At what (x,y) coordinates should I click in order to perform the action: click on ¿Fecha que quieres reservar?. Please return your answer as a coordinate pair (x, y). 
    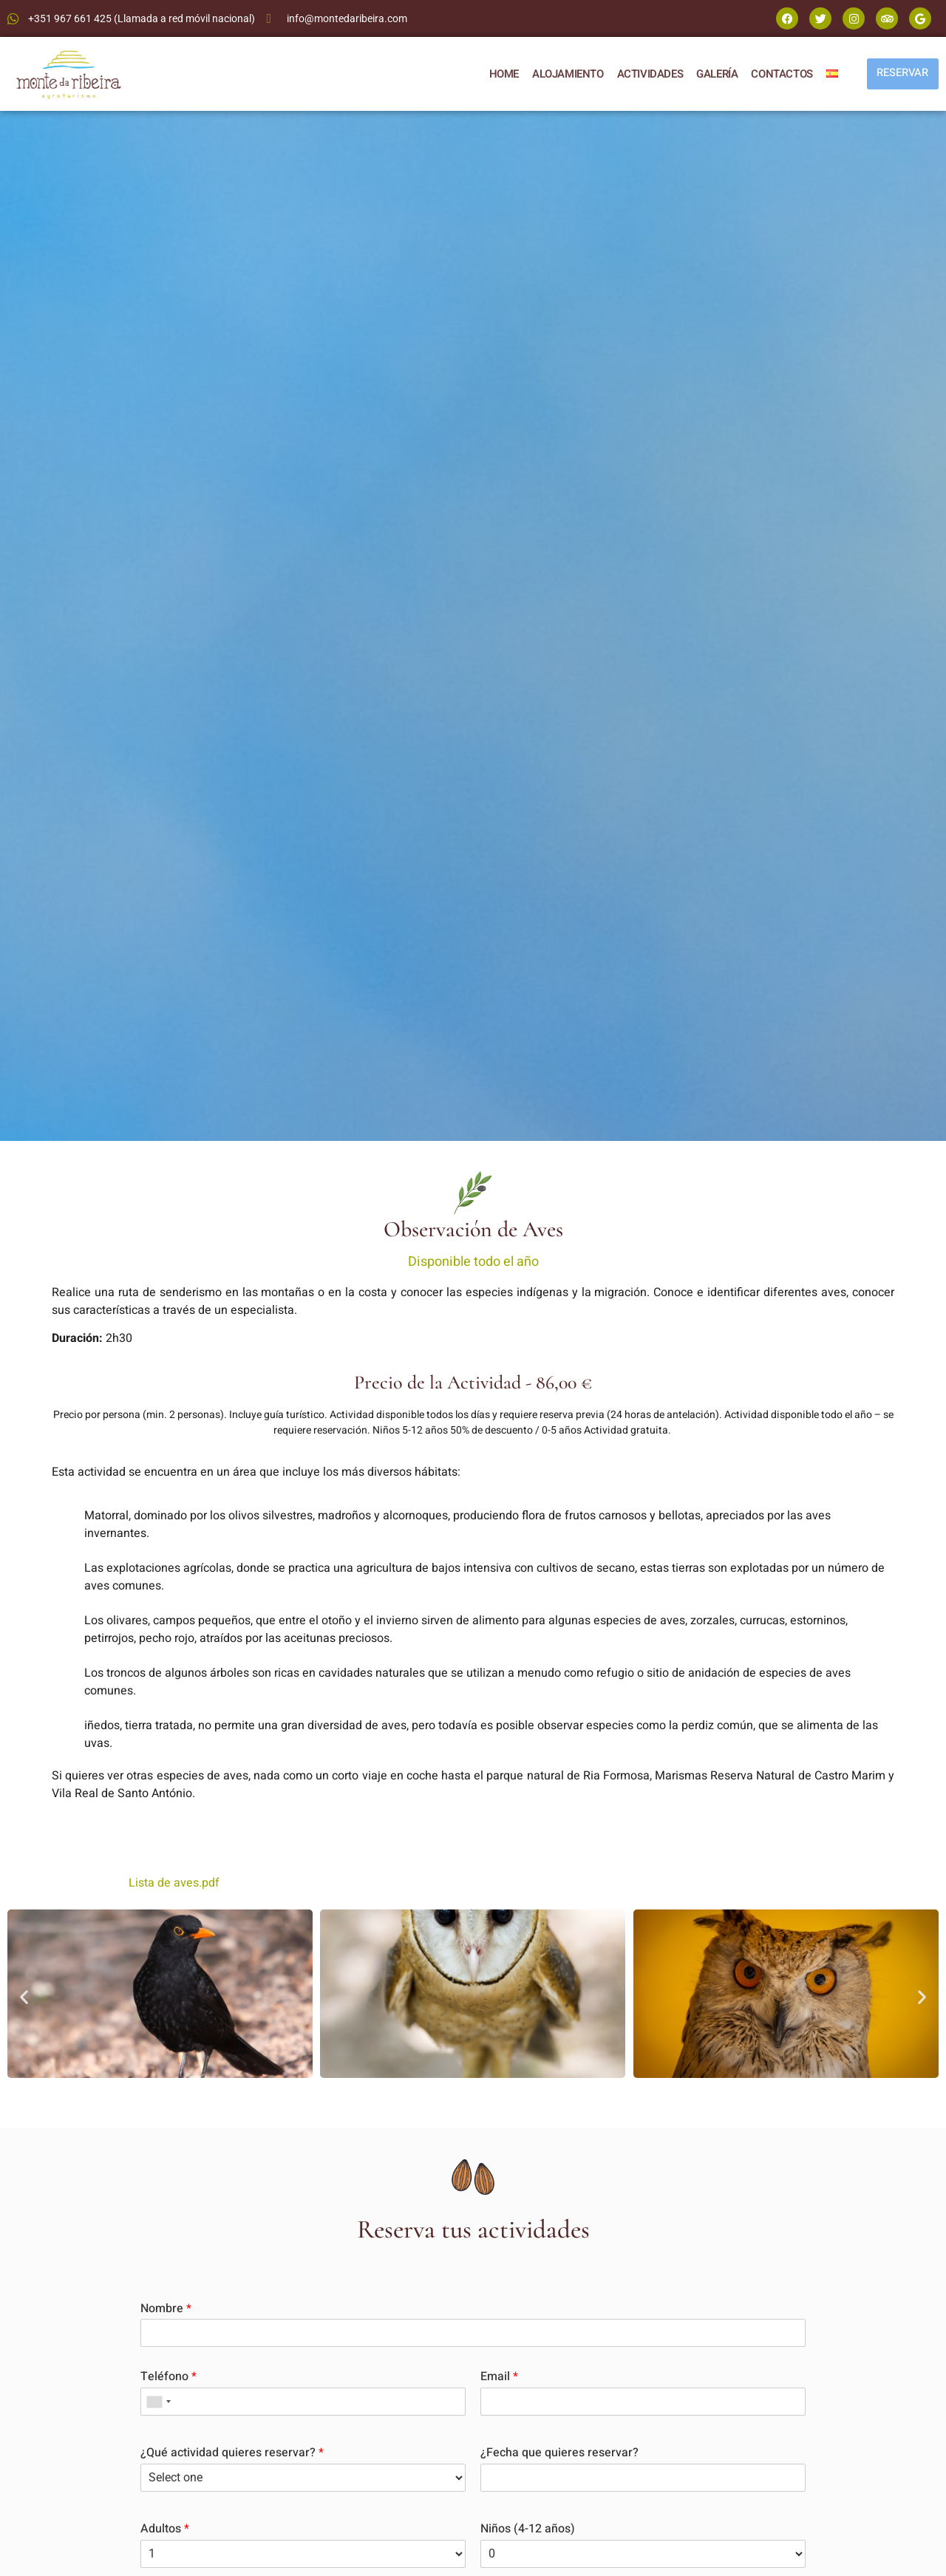
    Looking at the image, I should click on (559, 2453).